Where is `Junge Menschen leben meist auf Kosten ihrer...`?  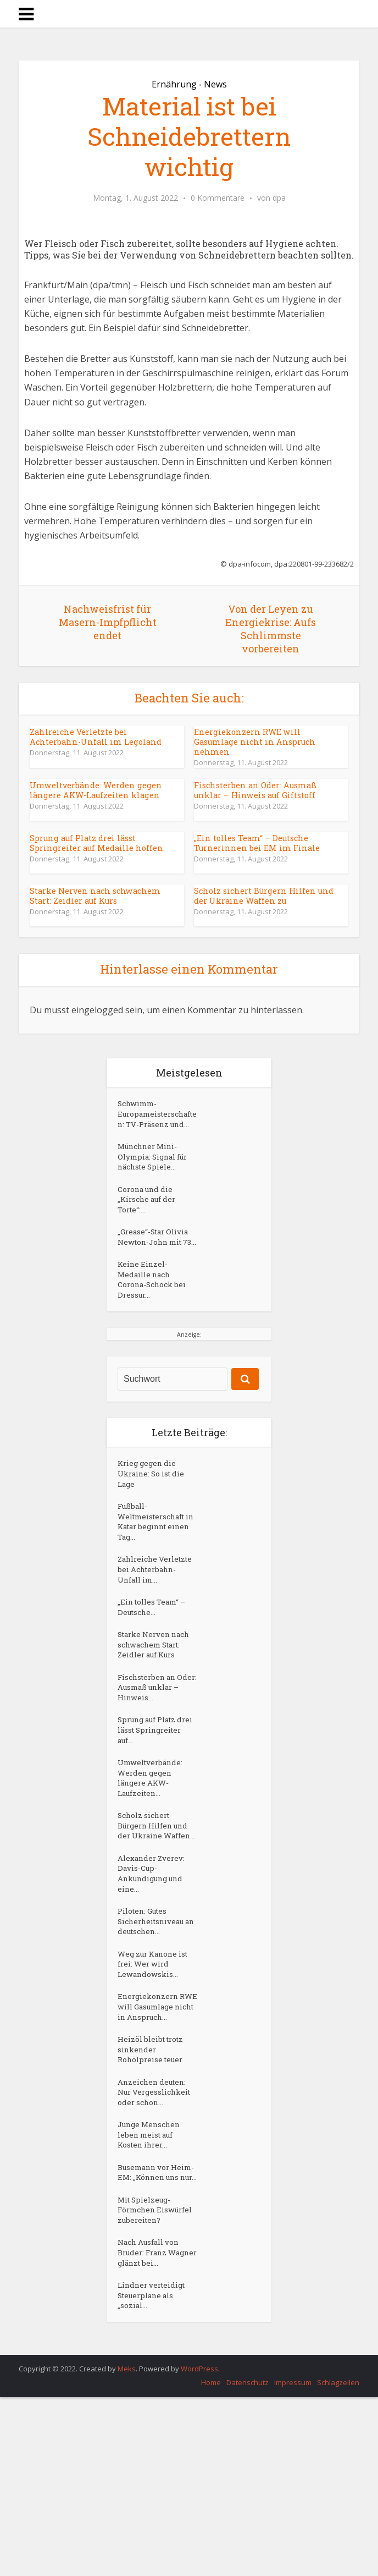 Junge Menschen leben meist auf Kosten ihrer... is located at coordinates (151, 2275).